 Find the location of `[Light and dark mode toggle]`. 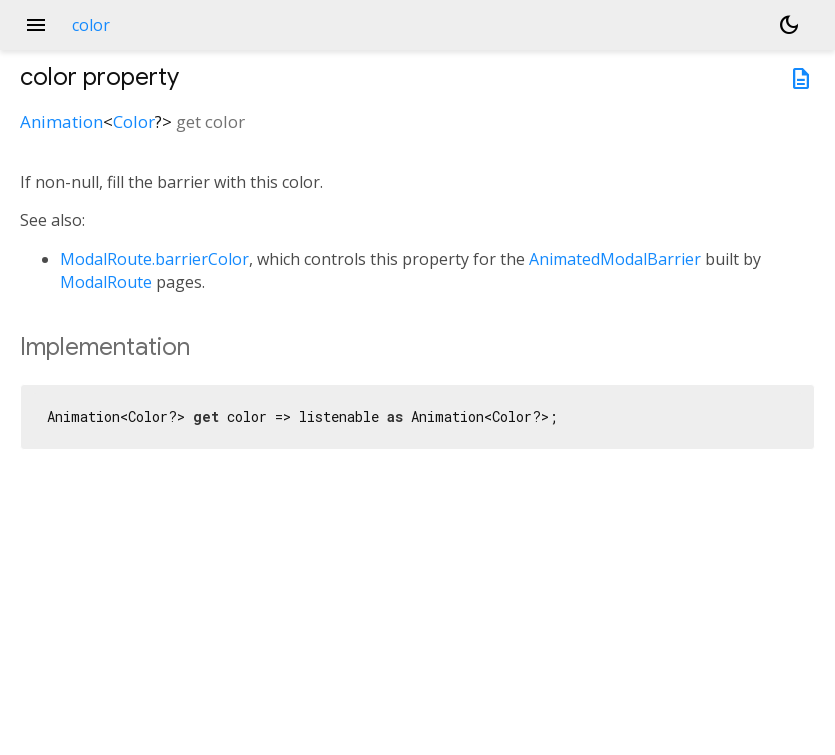

[Light and dark mode toggle] is located at coordinates (789, 25).